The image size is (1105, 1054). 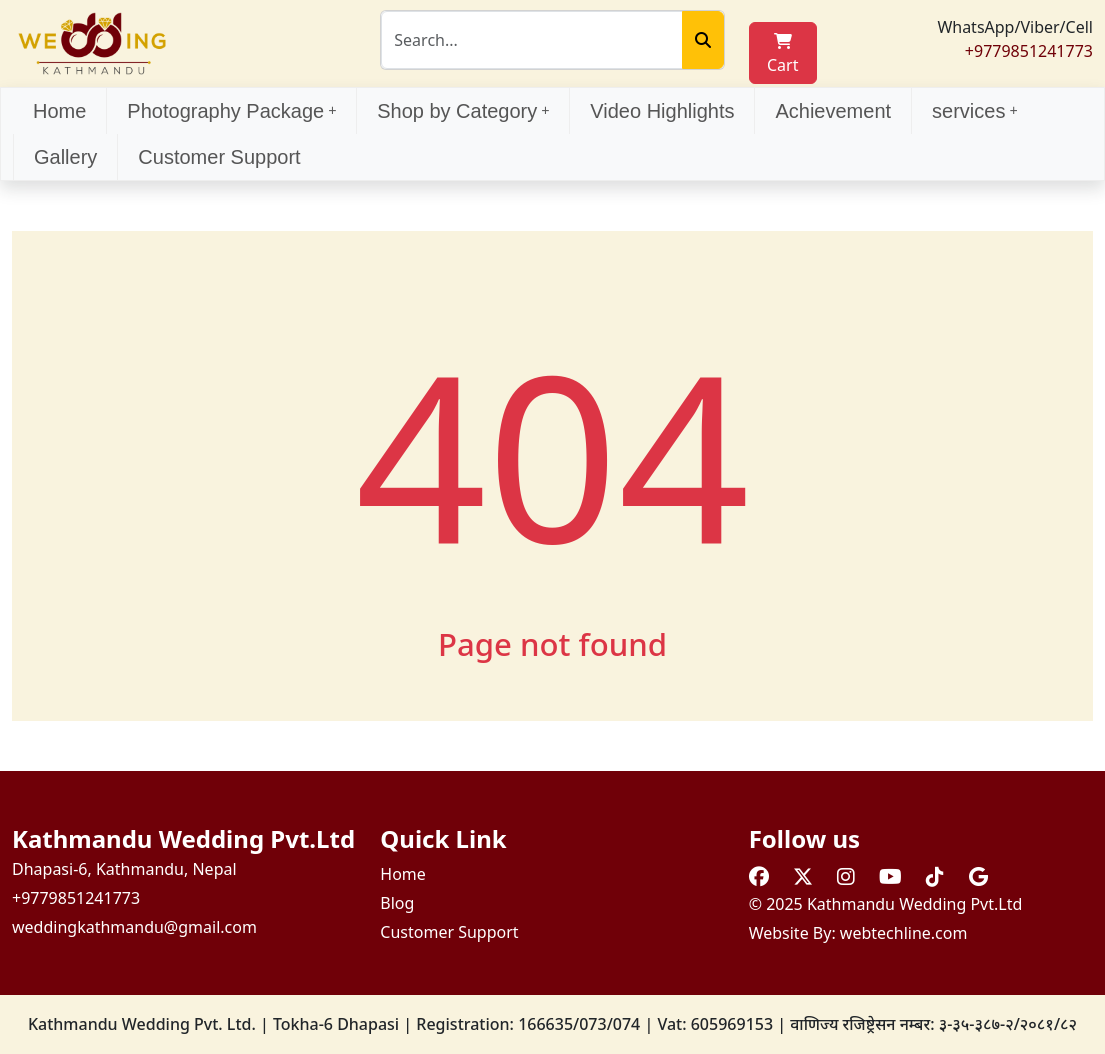 What do you see at coordinates (219, 157) in the screenshot?
I see `Customer Support` at bounding box center [219, 157].